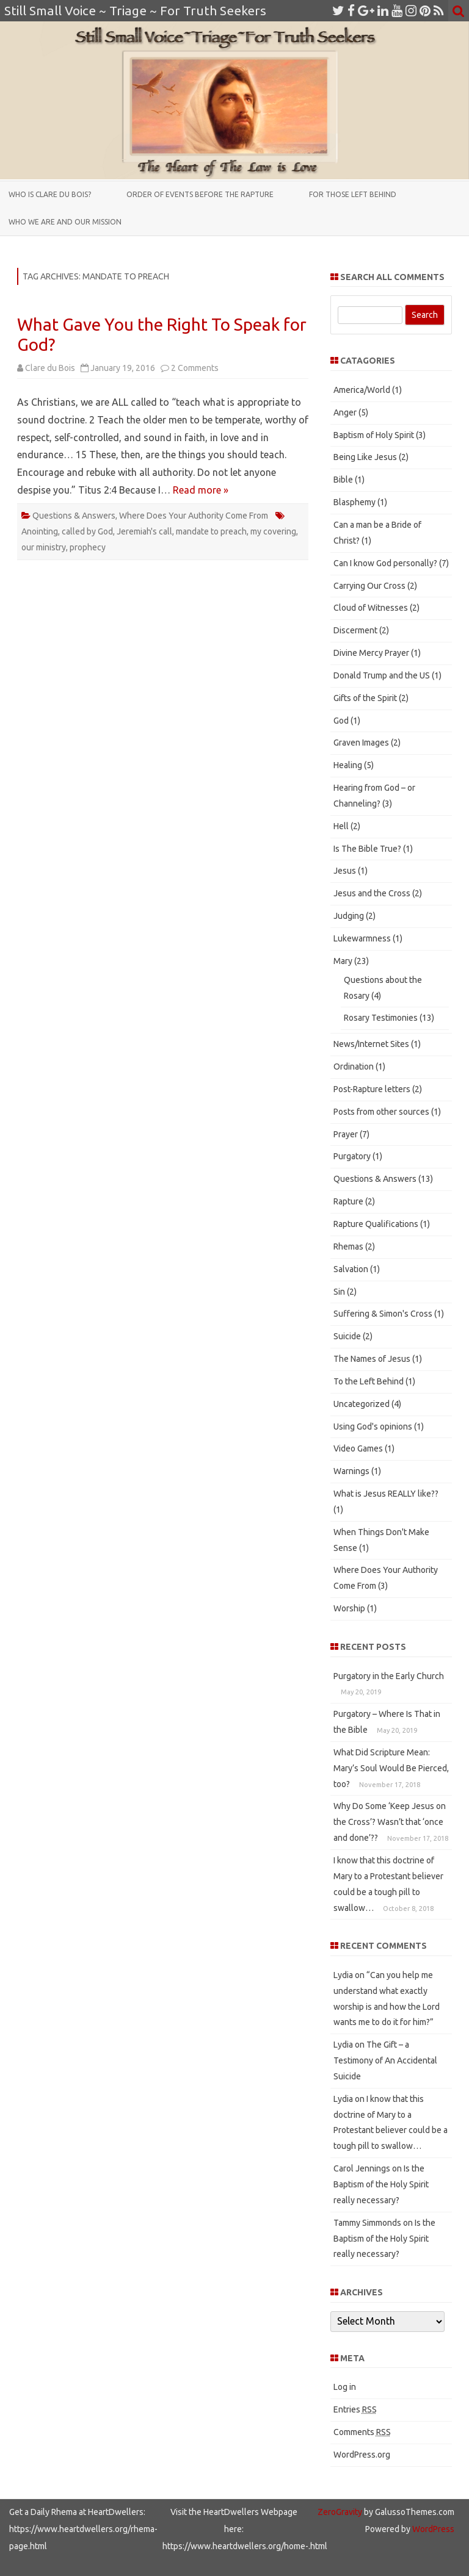 The height and width of the screenshot is (2576, 469). Describe the element at coordinates (144, 531) in the screenshot. I see `Jeremiah's call` at that location.